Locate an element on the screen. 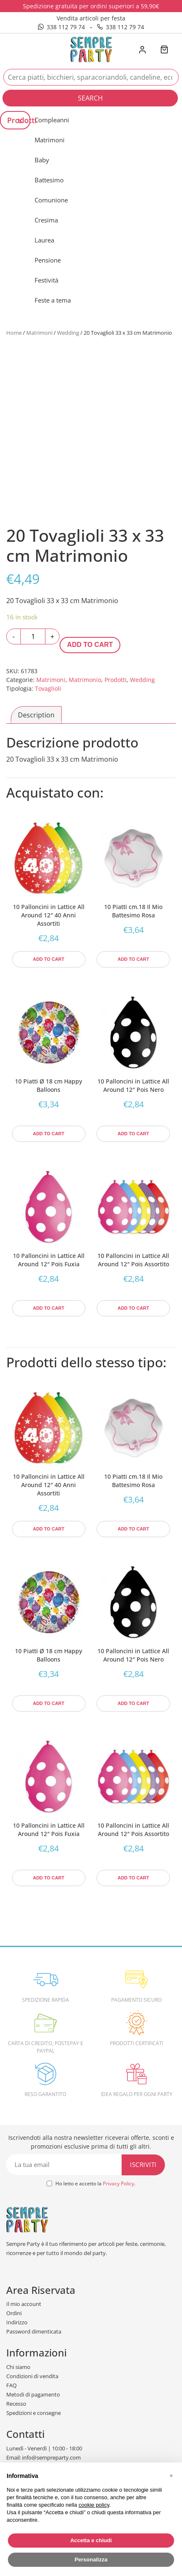  Laurea is located at coordinates (44, 240).